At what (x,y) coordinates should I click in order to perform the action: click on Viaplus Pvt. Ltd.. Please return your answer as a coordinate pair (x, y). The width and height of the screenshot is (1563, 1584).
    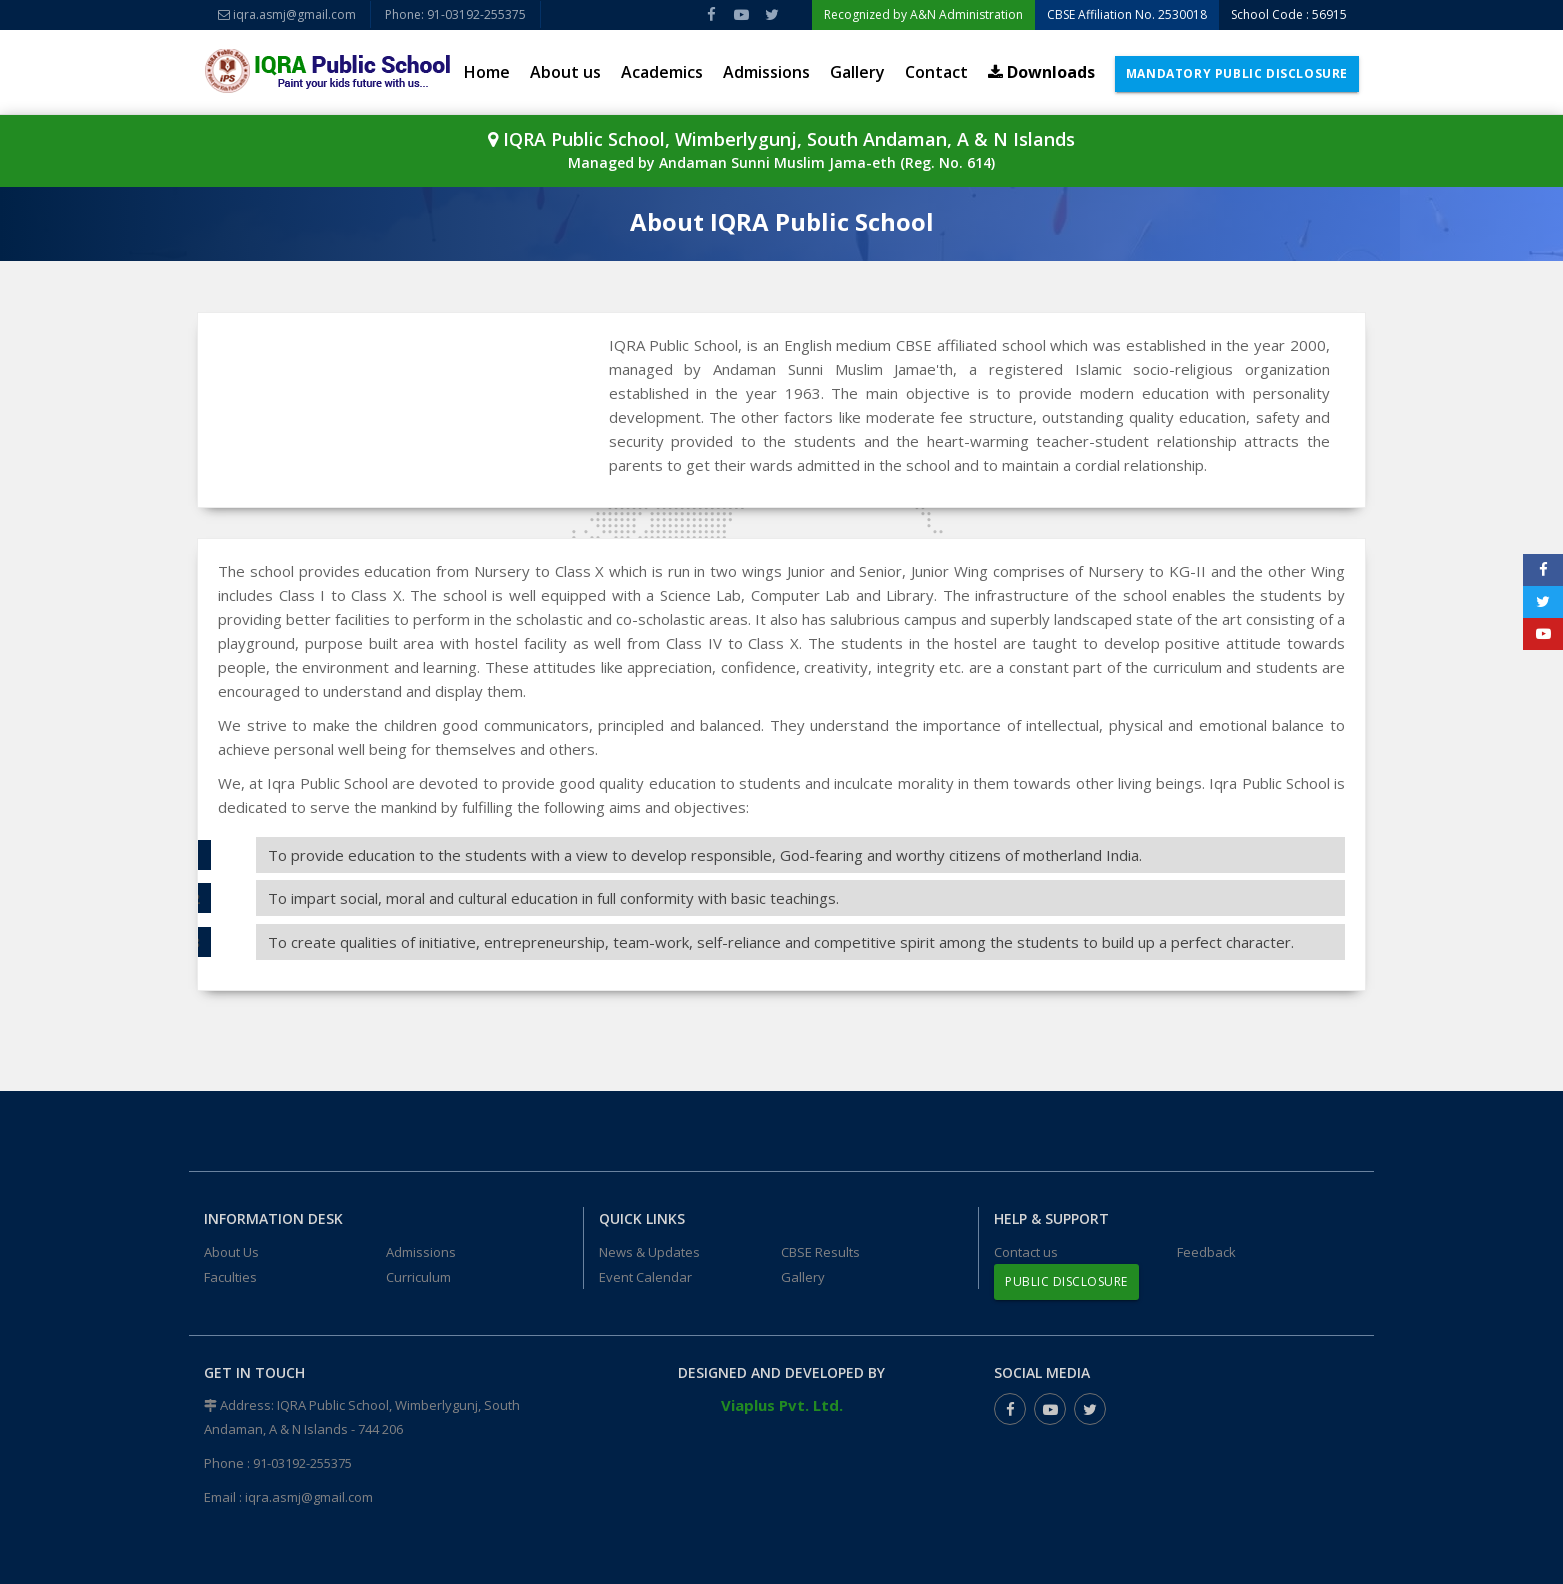
    Looking at the image, I should click on (782, 1405).